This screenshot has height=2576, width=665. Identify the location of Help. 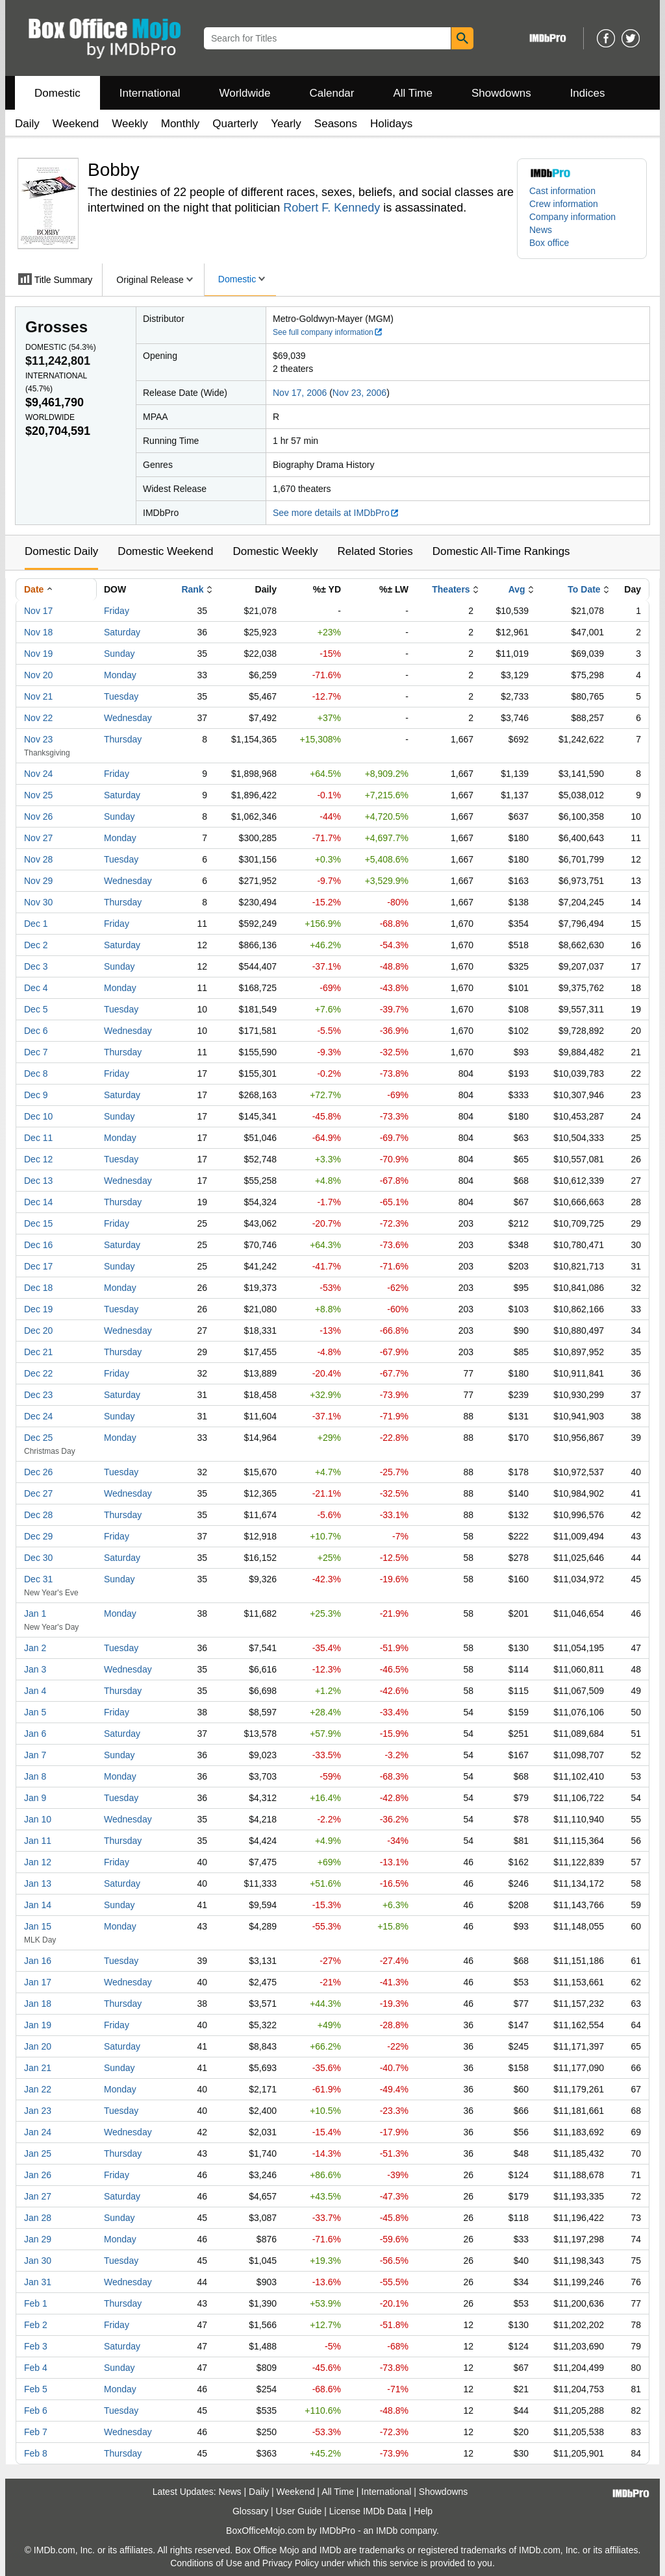
(423, 2511).